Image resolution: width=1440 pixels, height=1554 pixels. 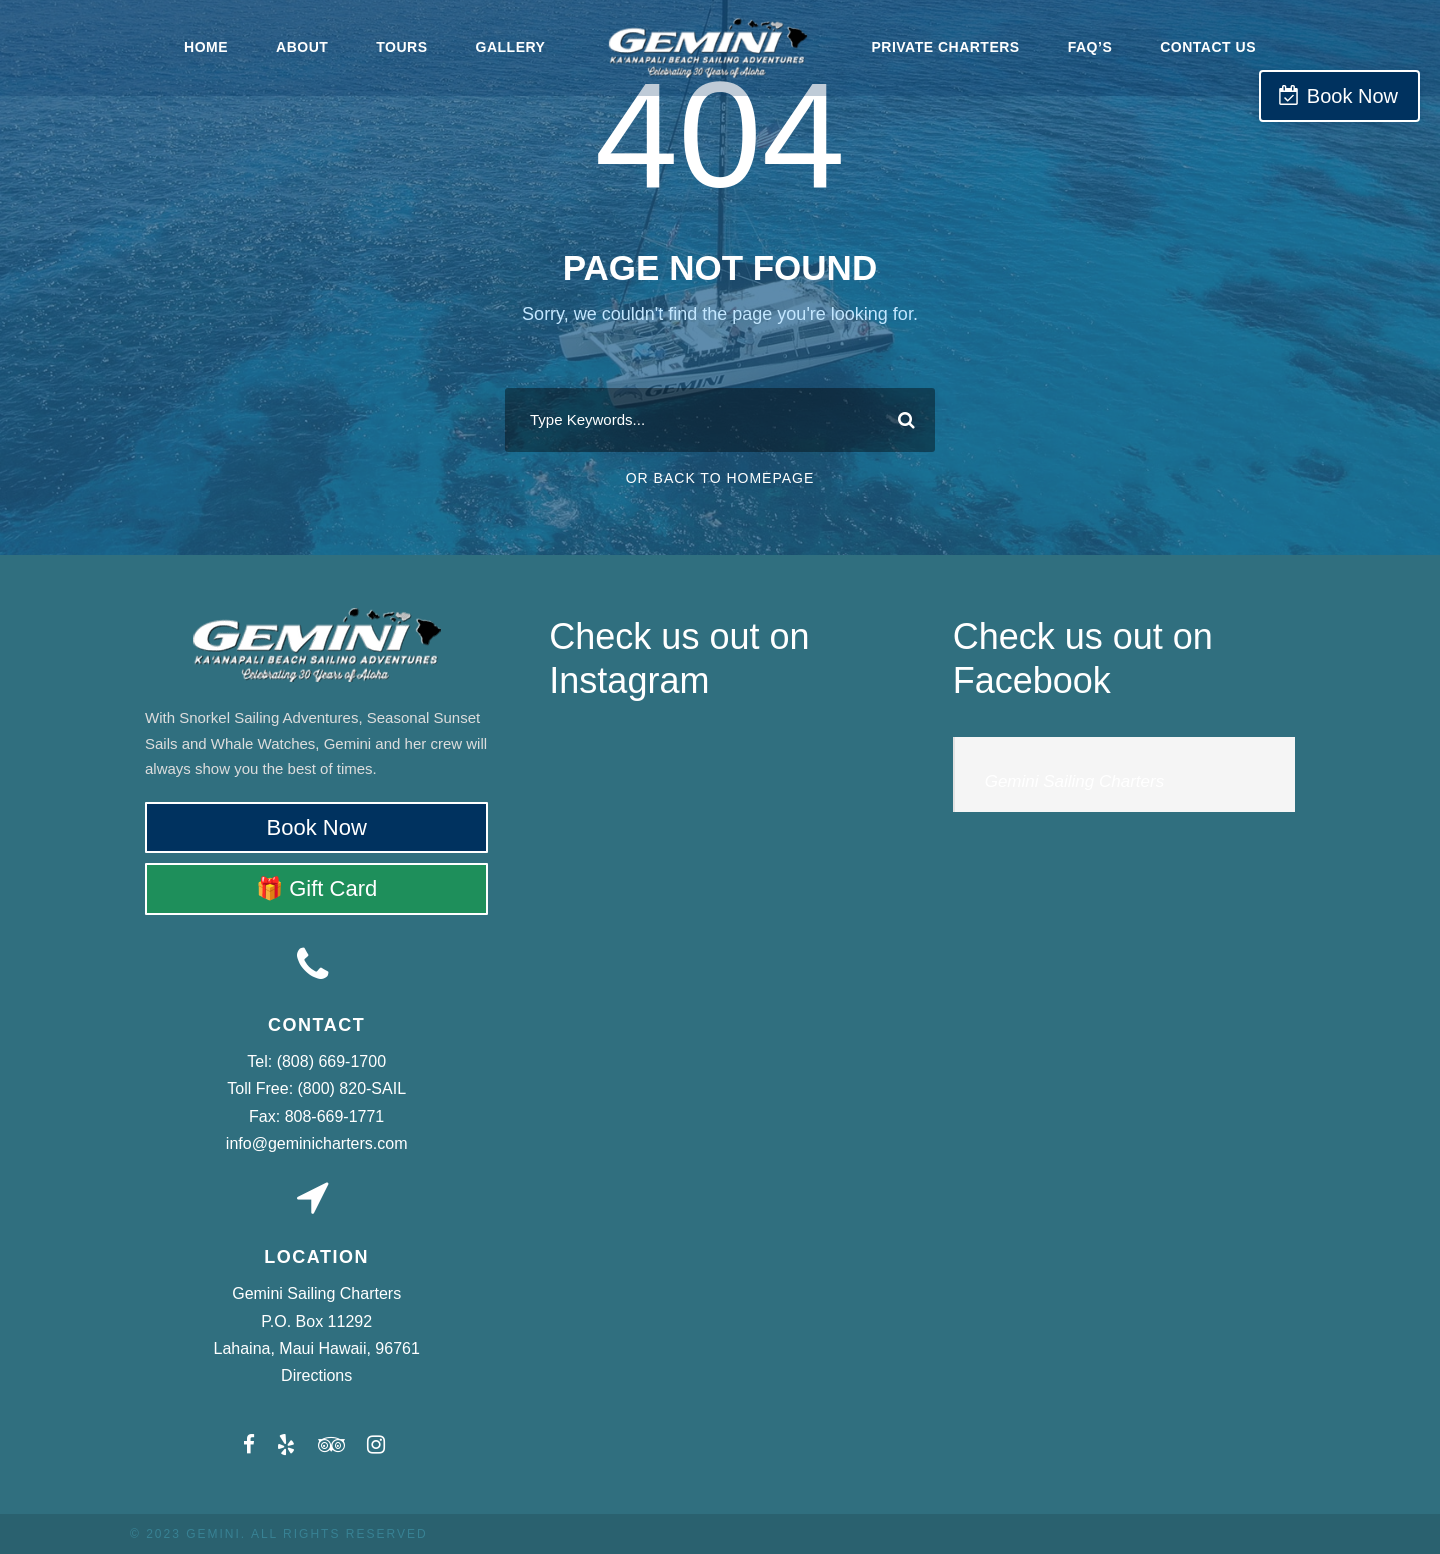 I want to click on Gallery, so click(x=511, y=47).